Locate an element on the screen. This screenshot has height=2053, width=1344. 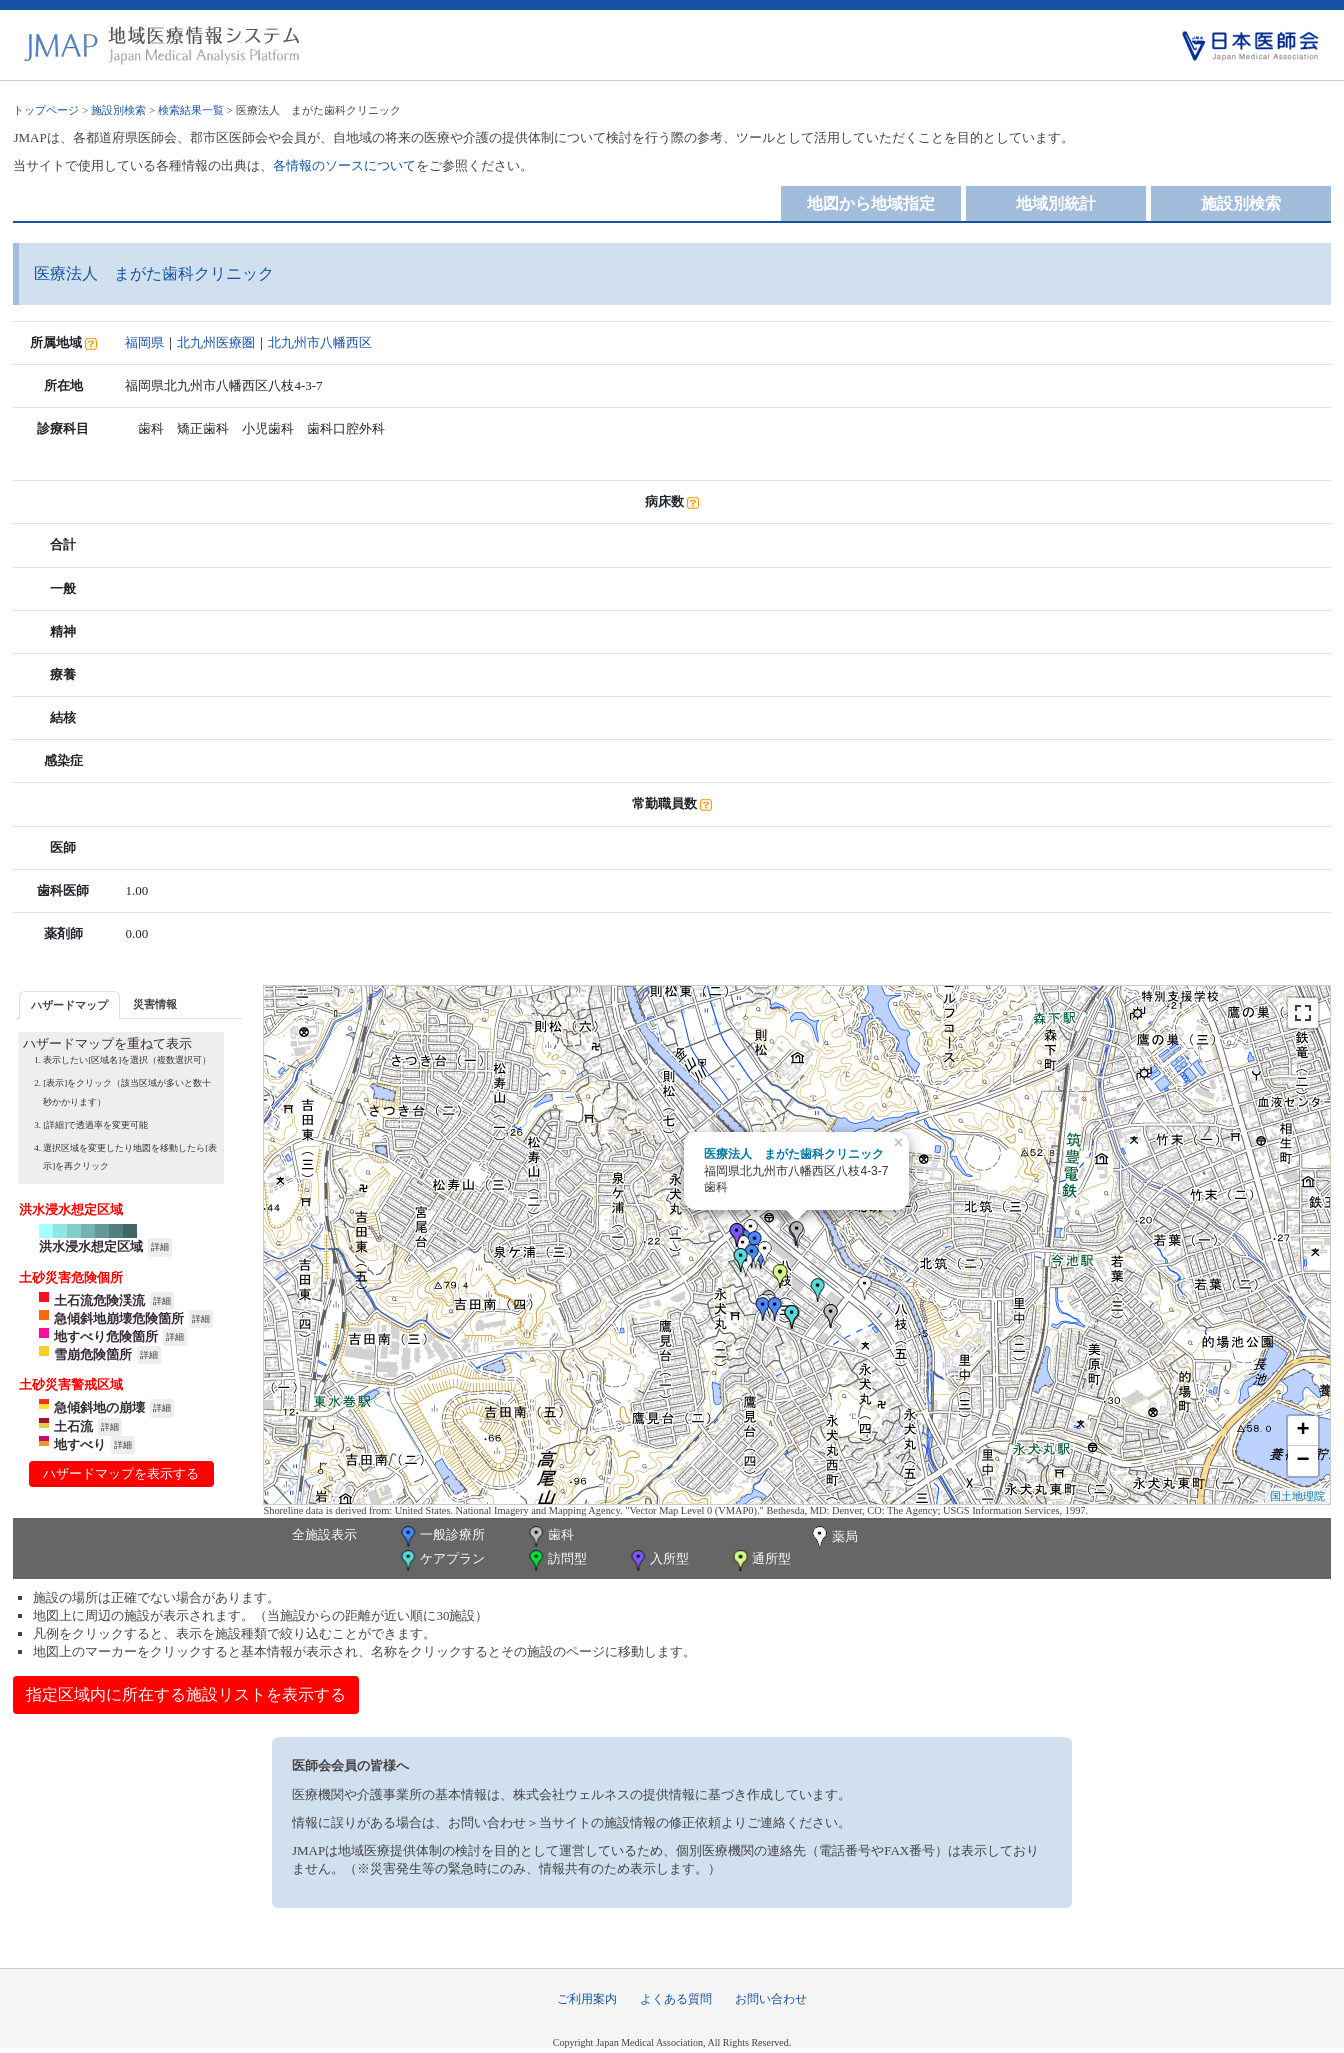
入所型 is located at coordinates (658, 1560).